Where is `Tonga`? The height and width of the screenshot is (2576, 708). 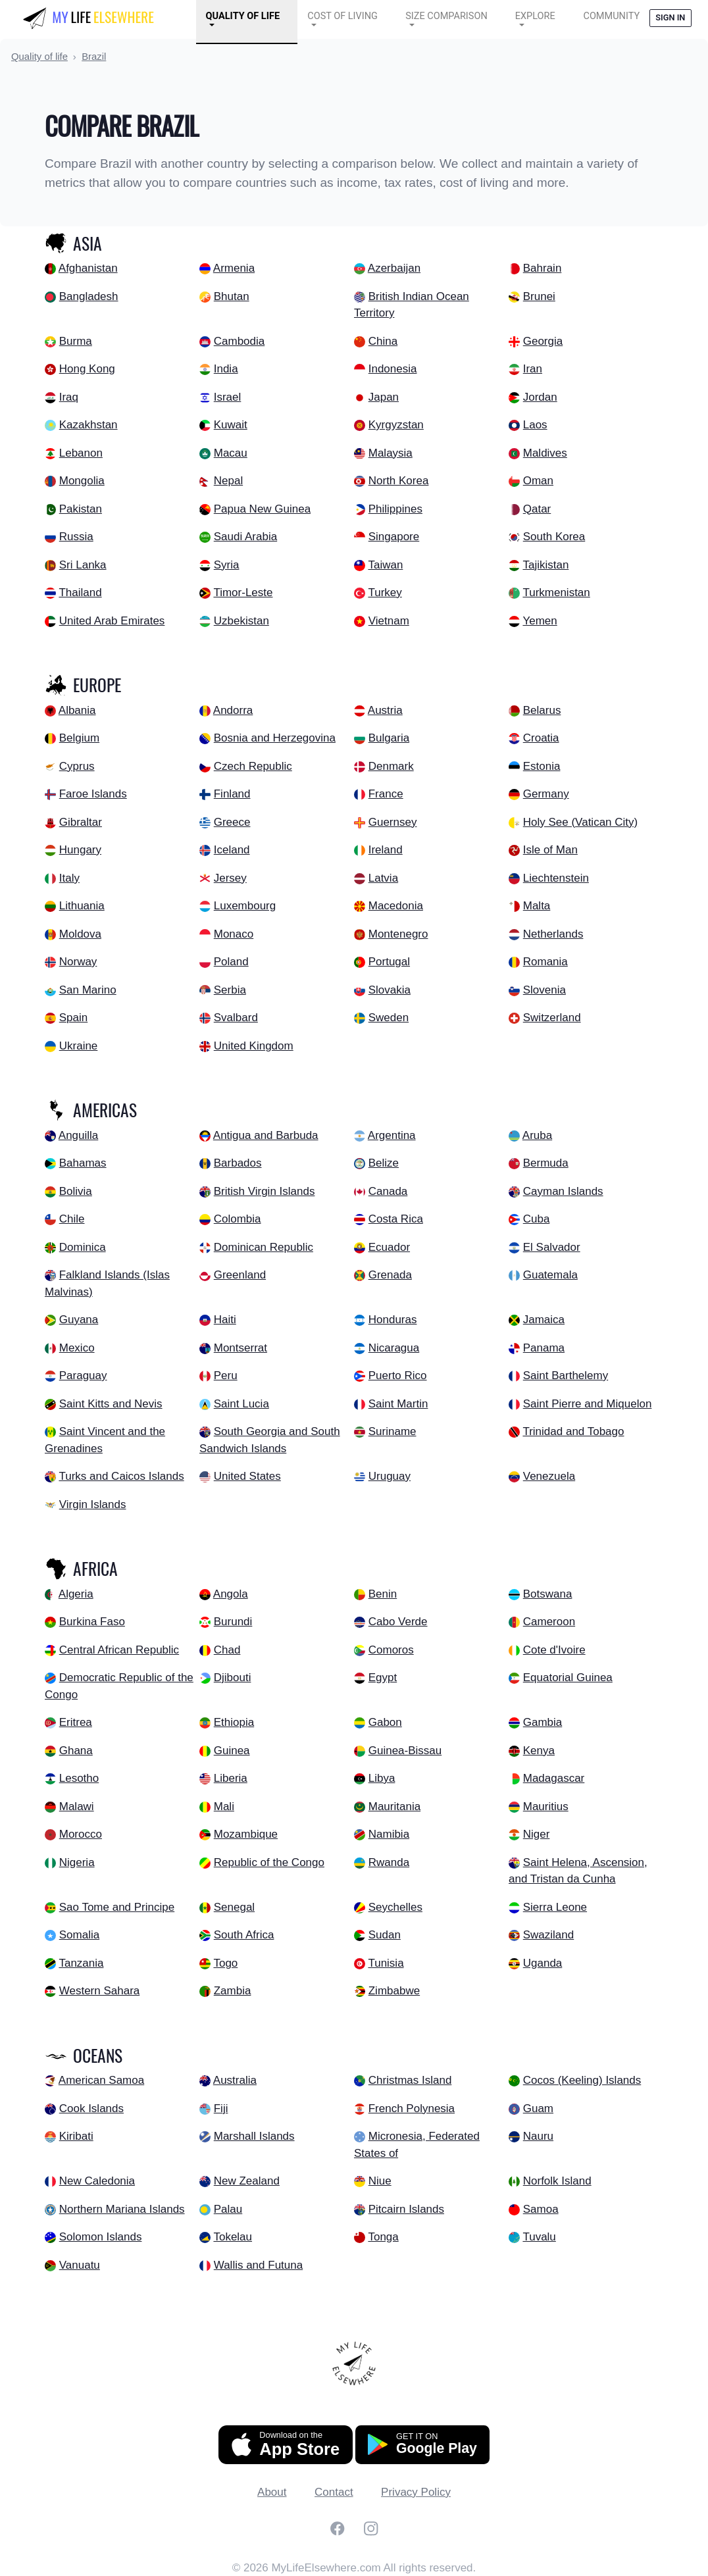
Tonga is located at coordinates (383, 2237).